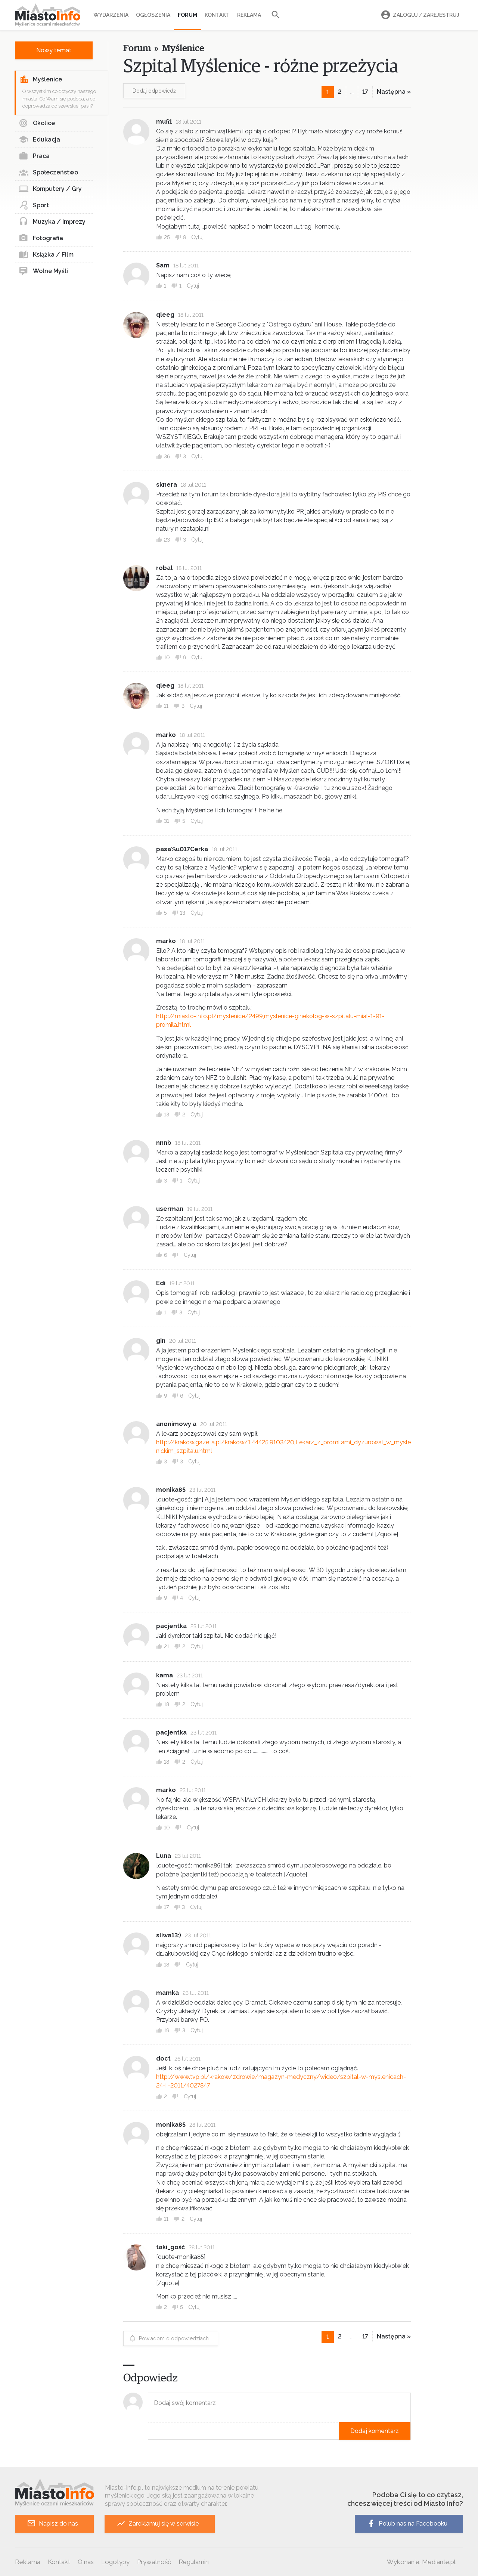  I want to click on Prywatność, so click(154, 2562).